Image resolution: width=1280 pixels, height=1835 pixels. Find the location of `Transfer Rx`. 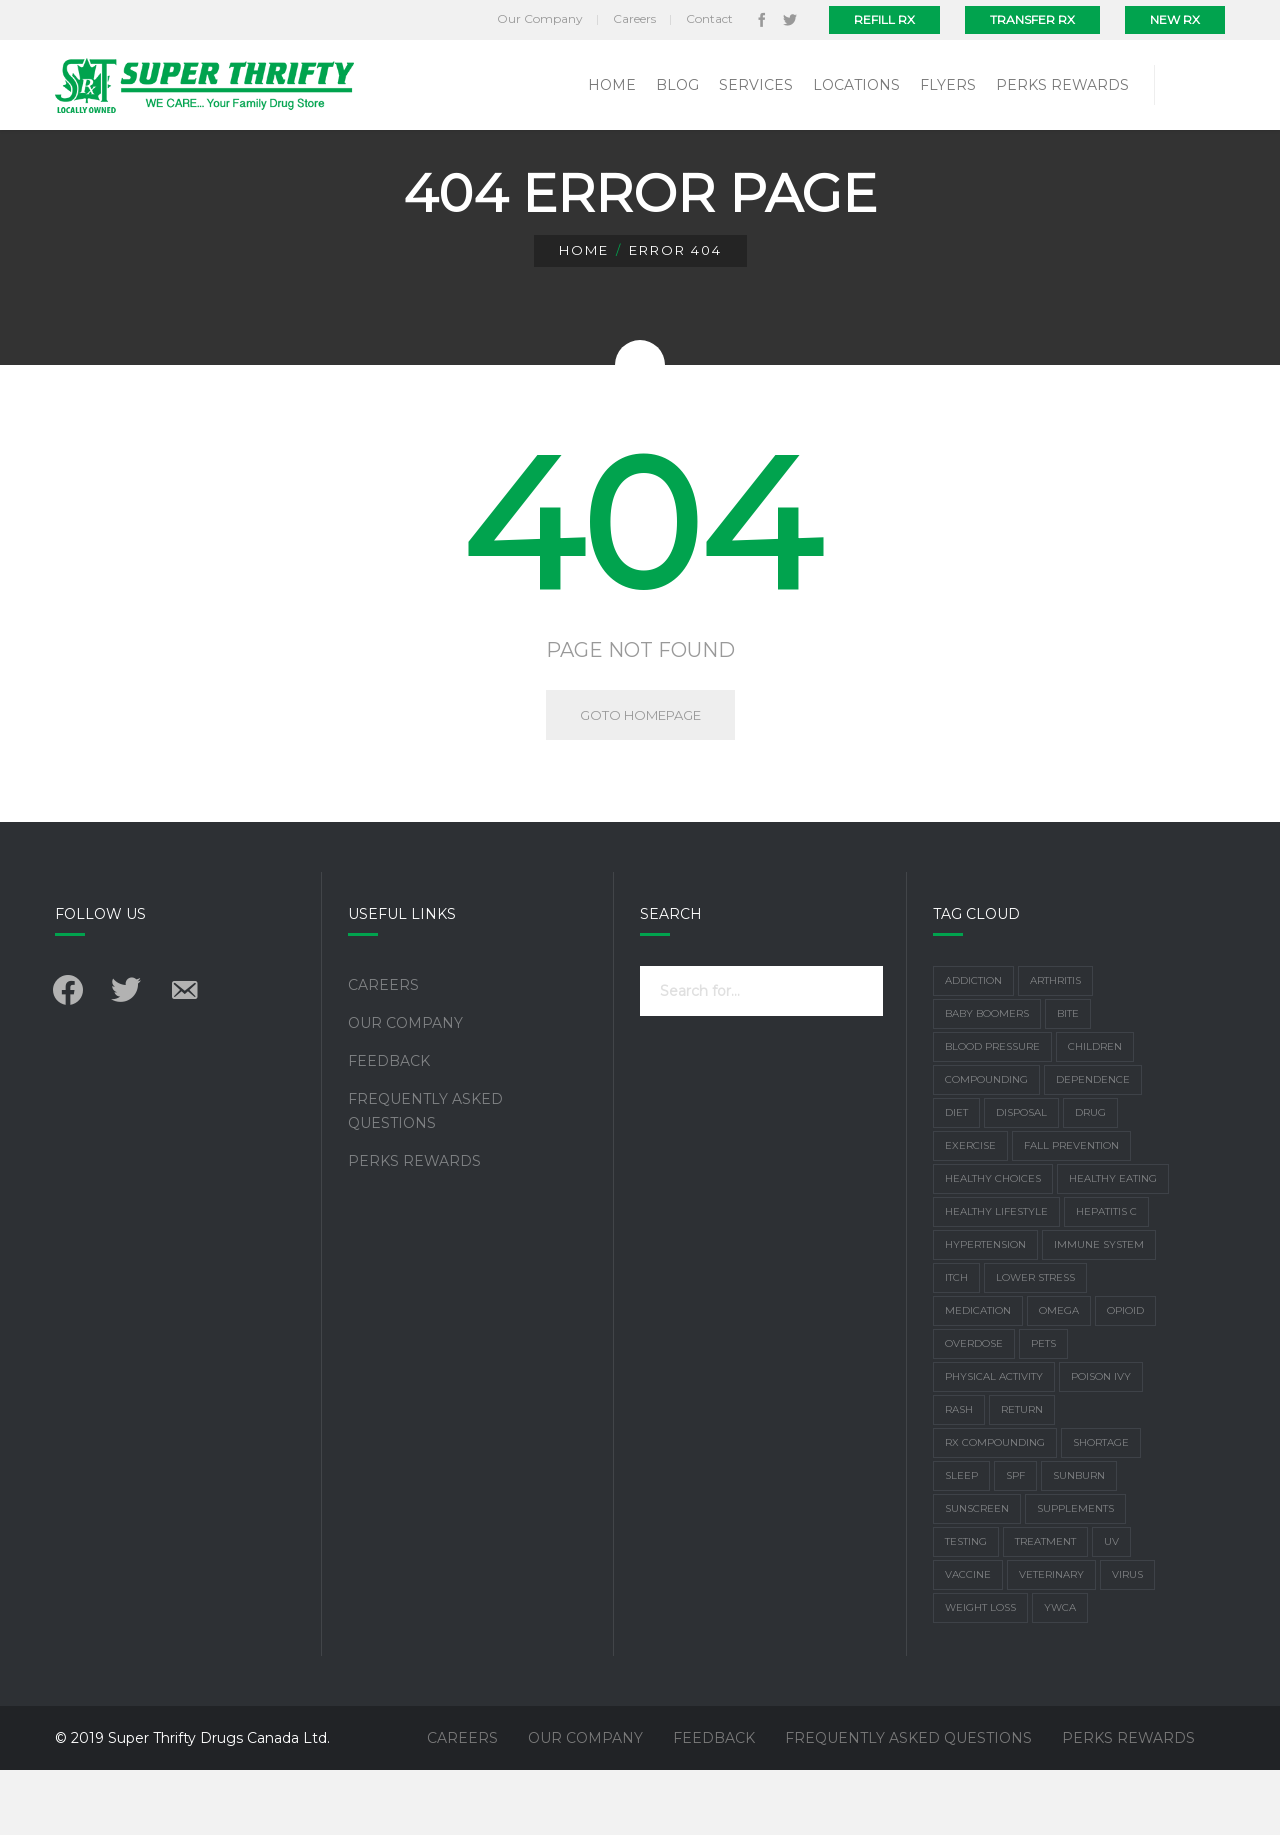

Transfer Rx is located at coordinates (1032, 19).